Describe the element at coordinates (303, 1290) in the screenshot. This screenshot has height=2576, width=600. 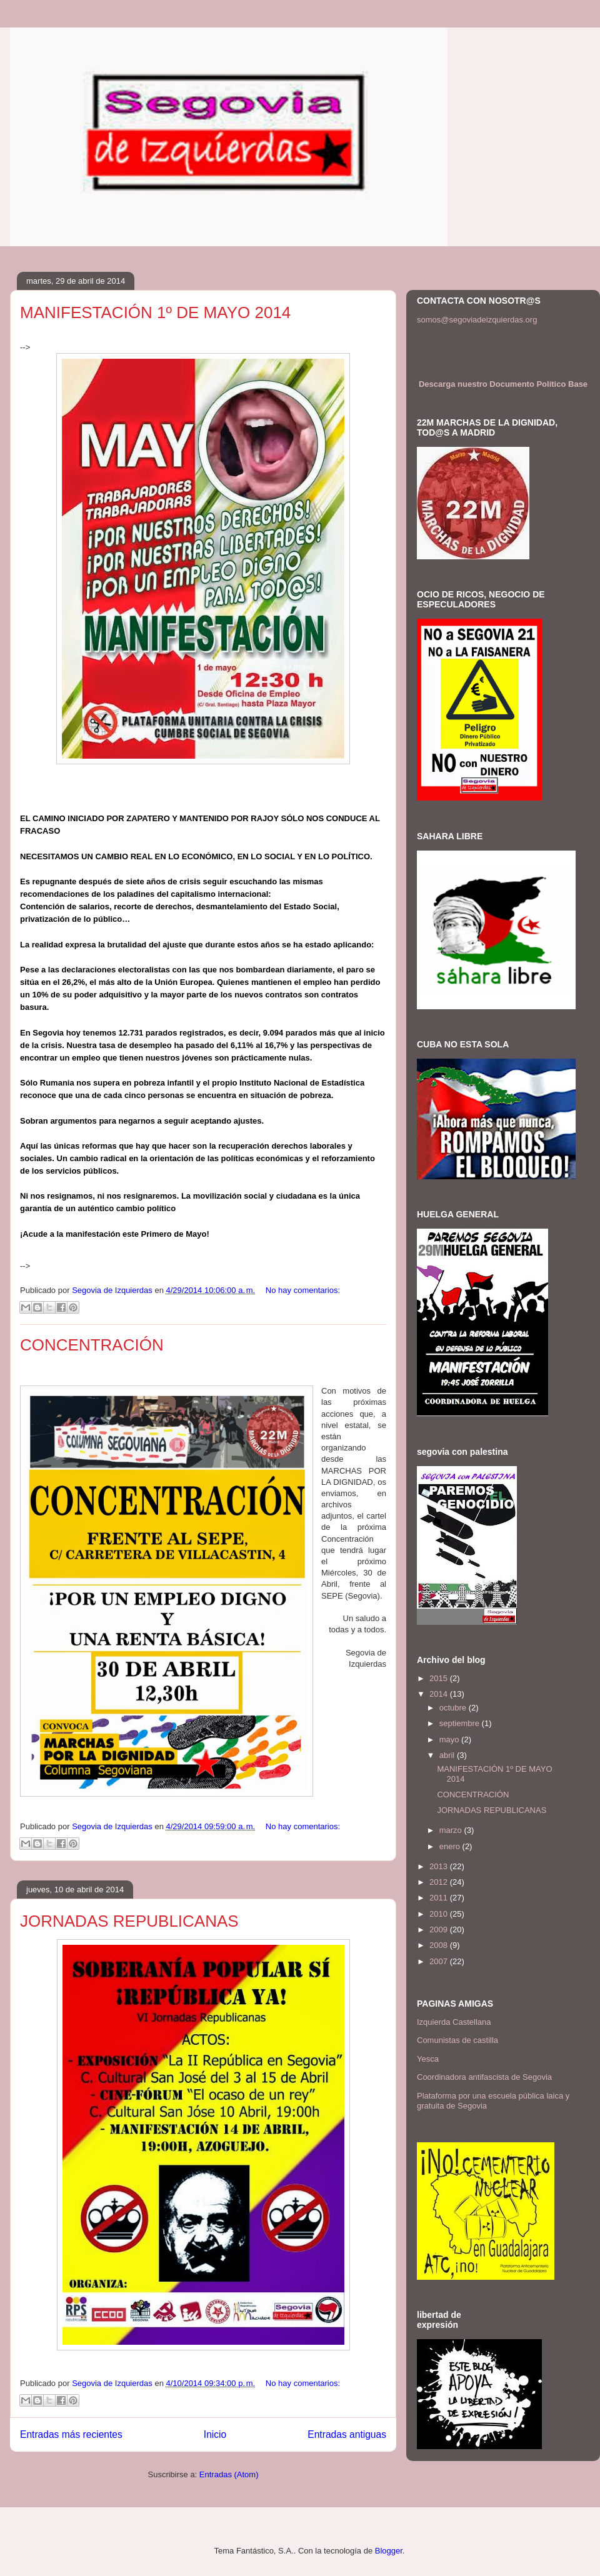
I see `No hay comentarios:` at that location.